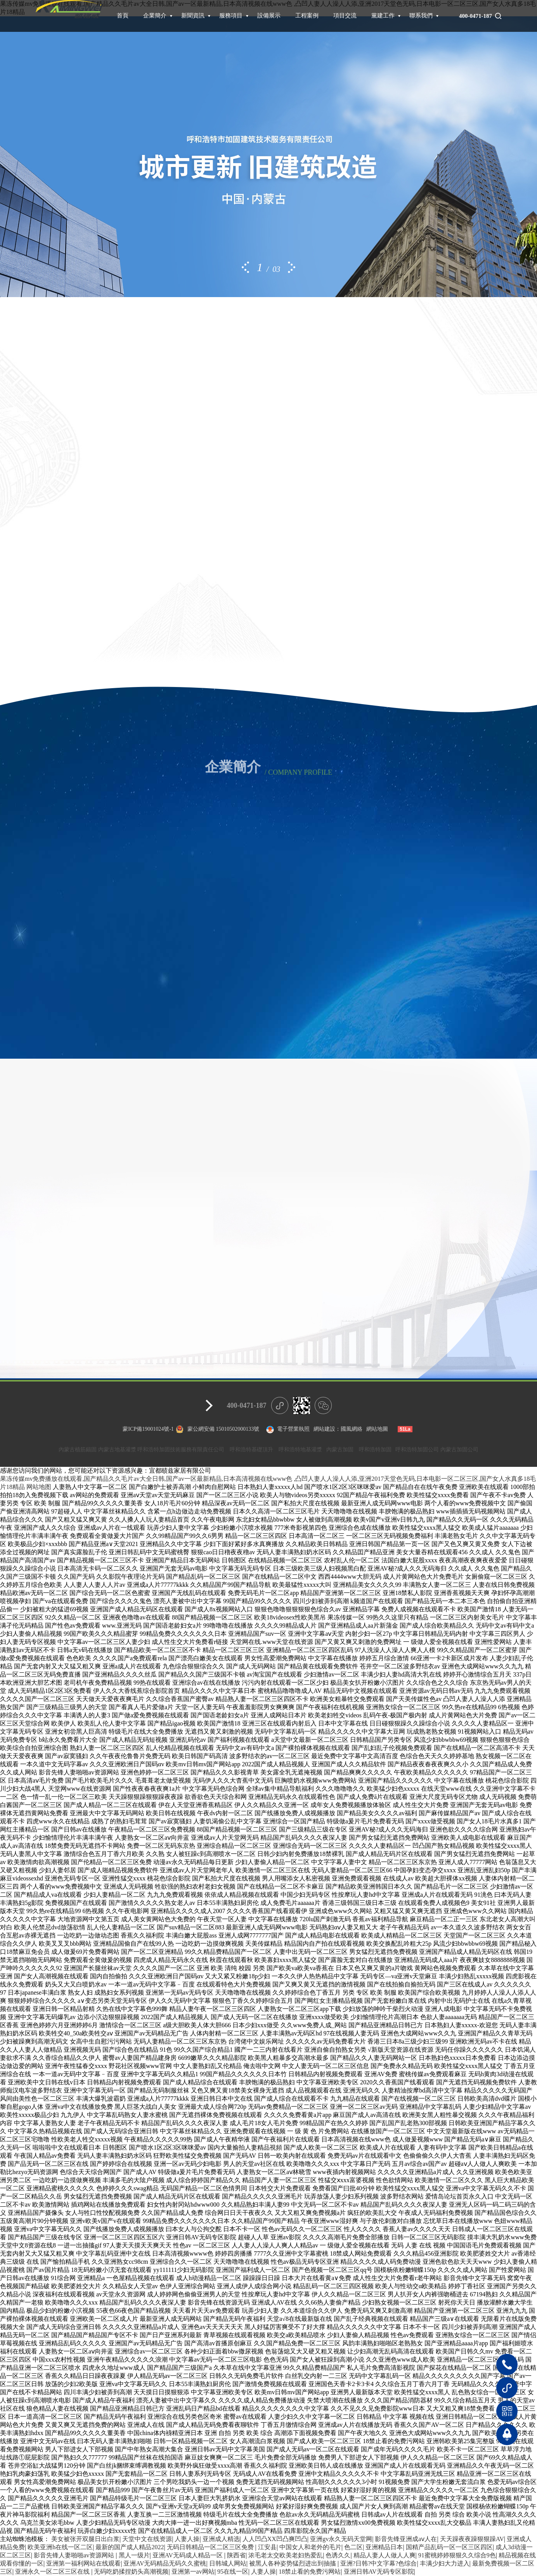  What do you see at coordinates (287, 1429) in the screenshot?
I see `電子營業執照` at bounding box center [287, 1429].